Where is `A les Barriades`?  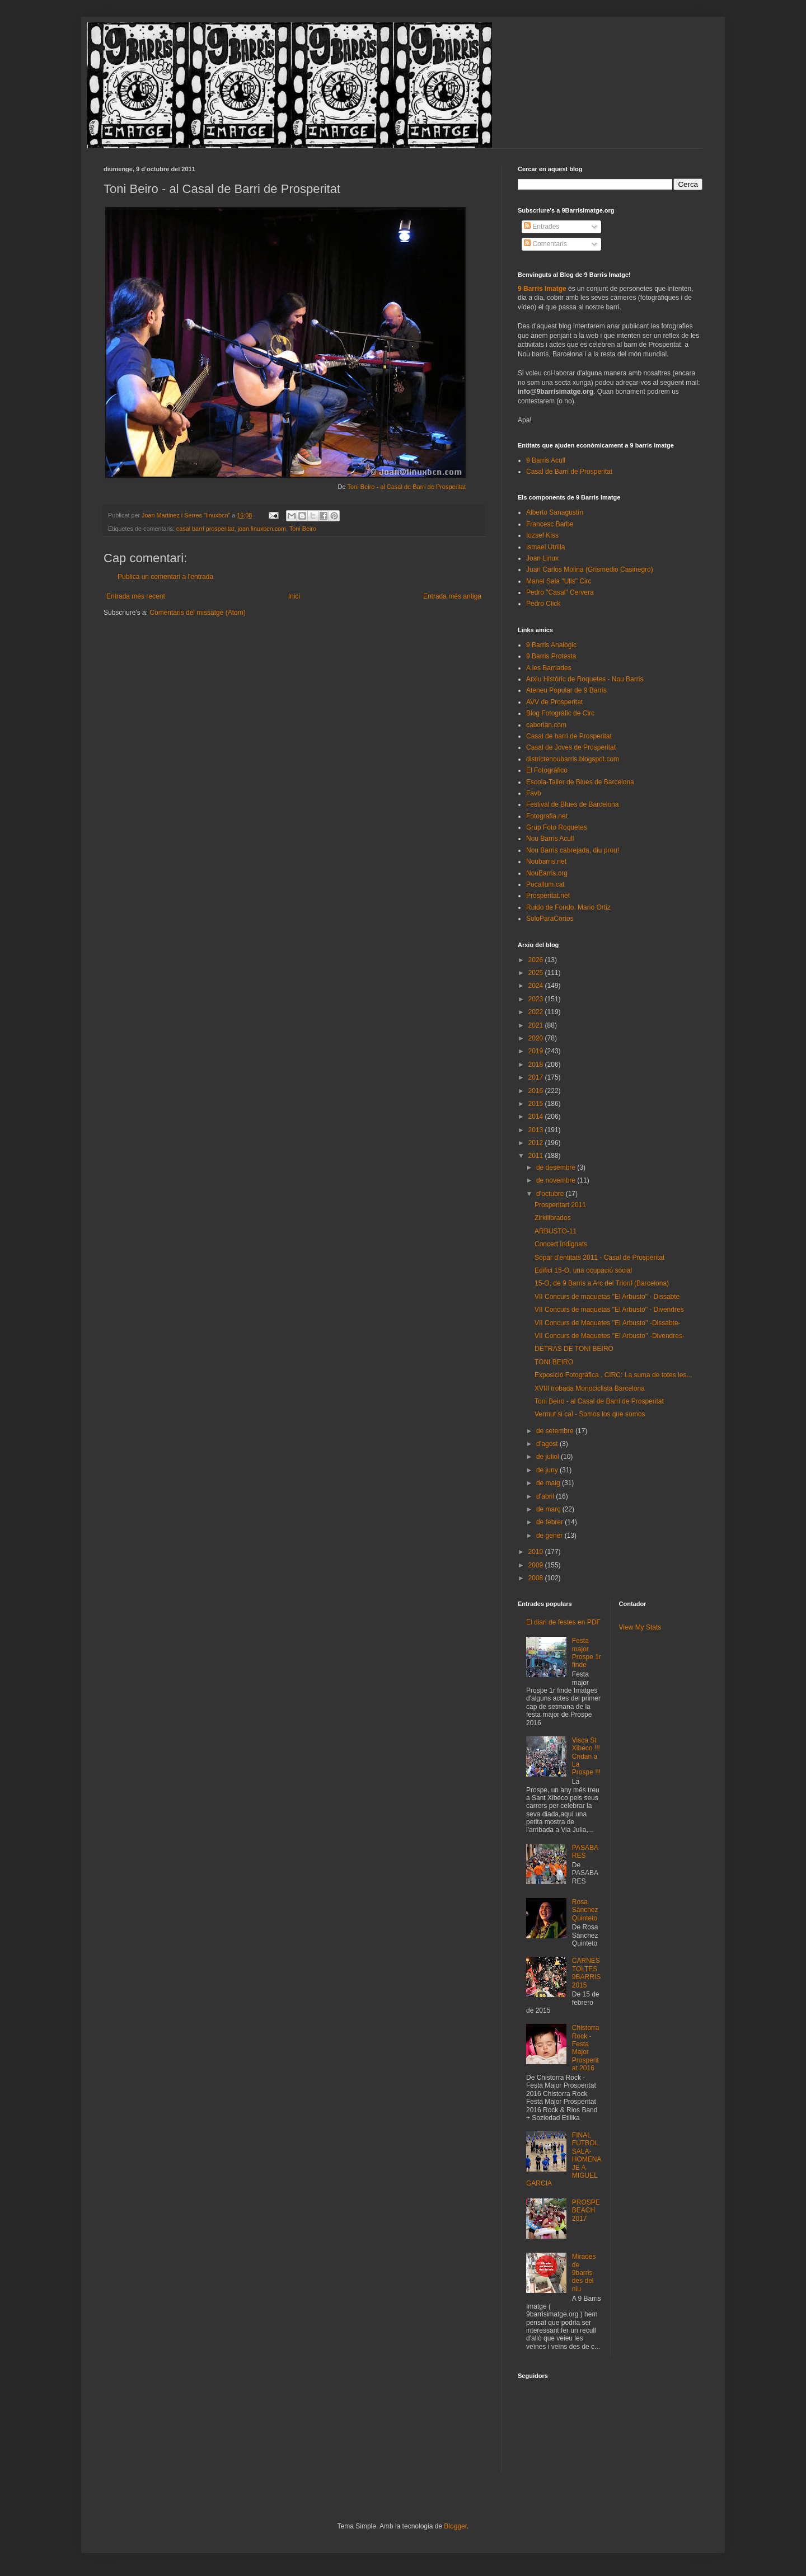
A les Barriades is located at coordinates (548, 668).